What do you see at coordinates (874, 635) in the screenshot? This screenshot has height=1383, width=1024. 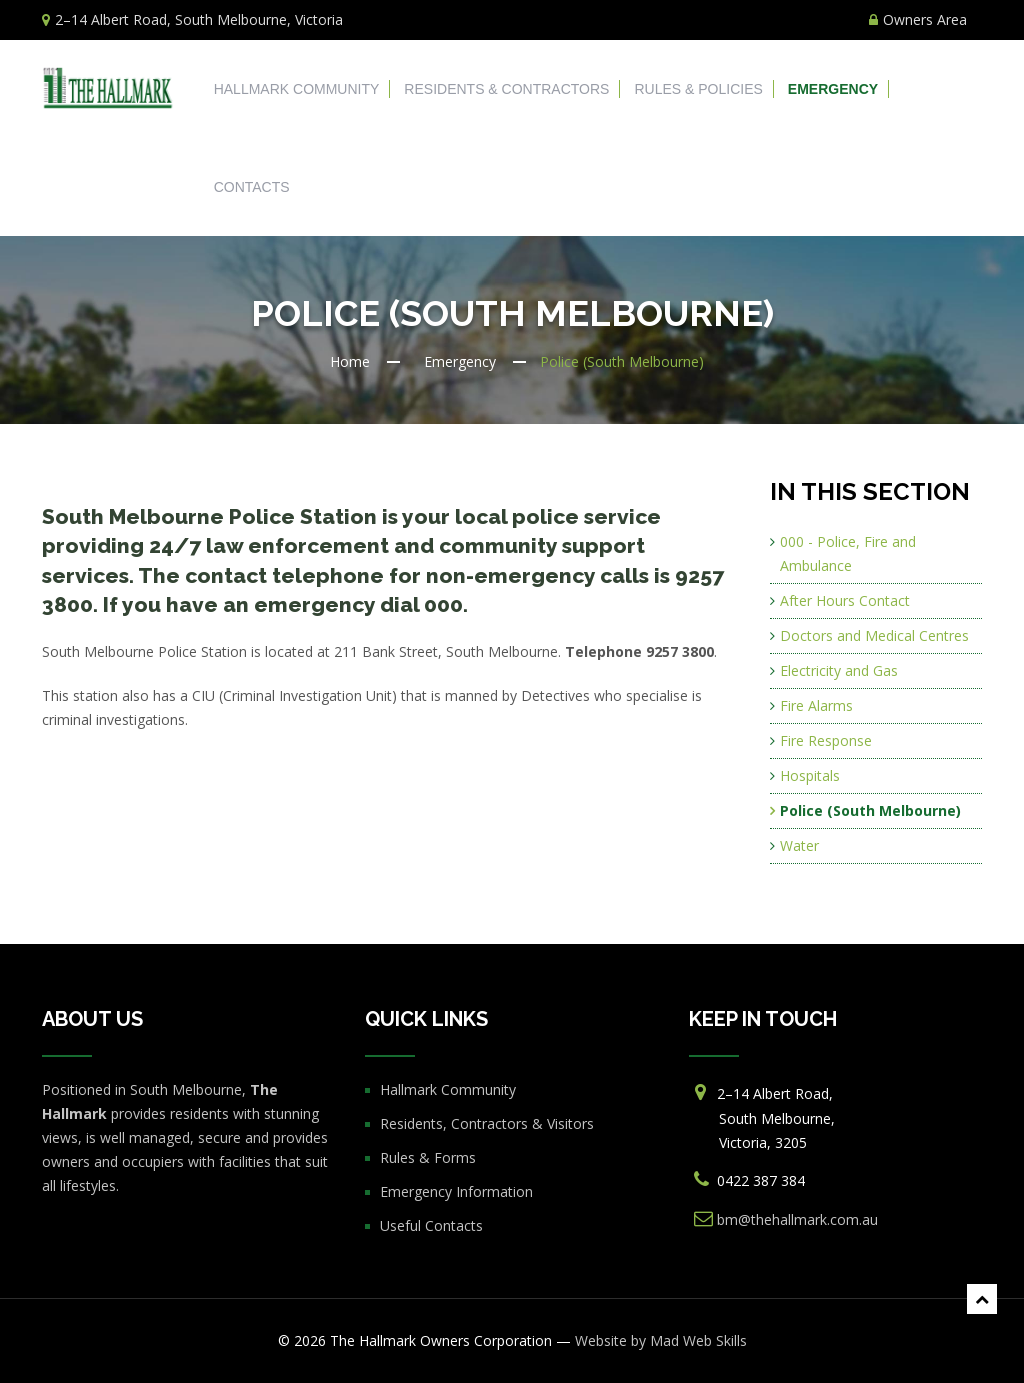 I see `Doctors and Medical Centres` at bounding box center [874, 635].